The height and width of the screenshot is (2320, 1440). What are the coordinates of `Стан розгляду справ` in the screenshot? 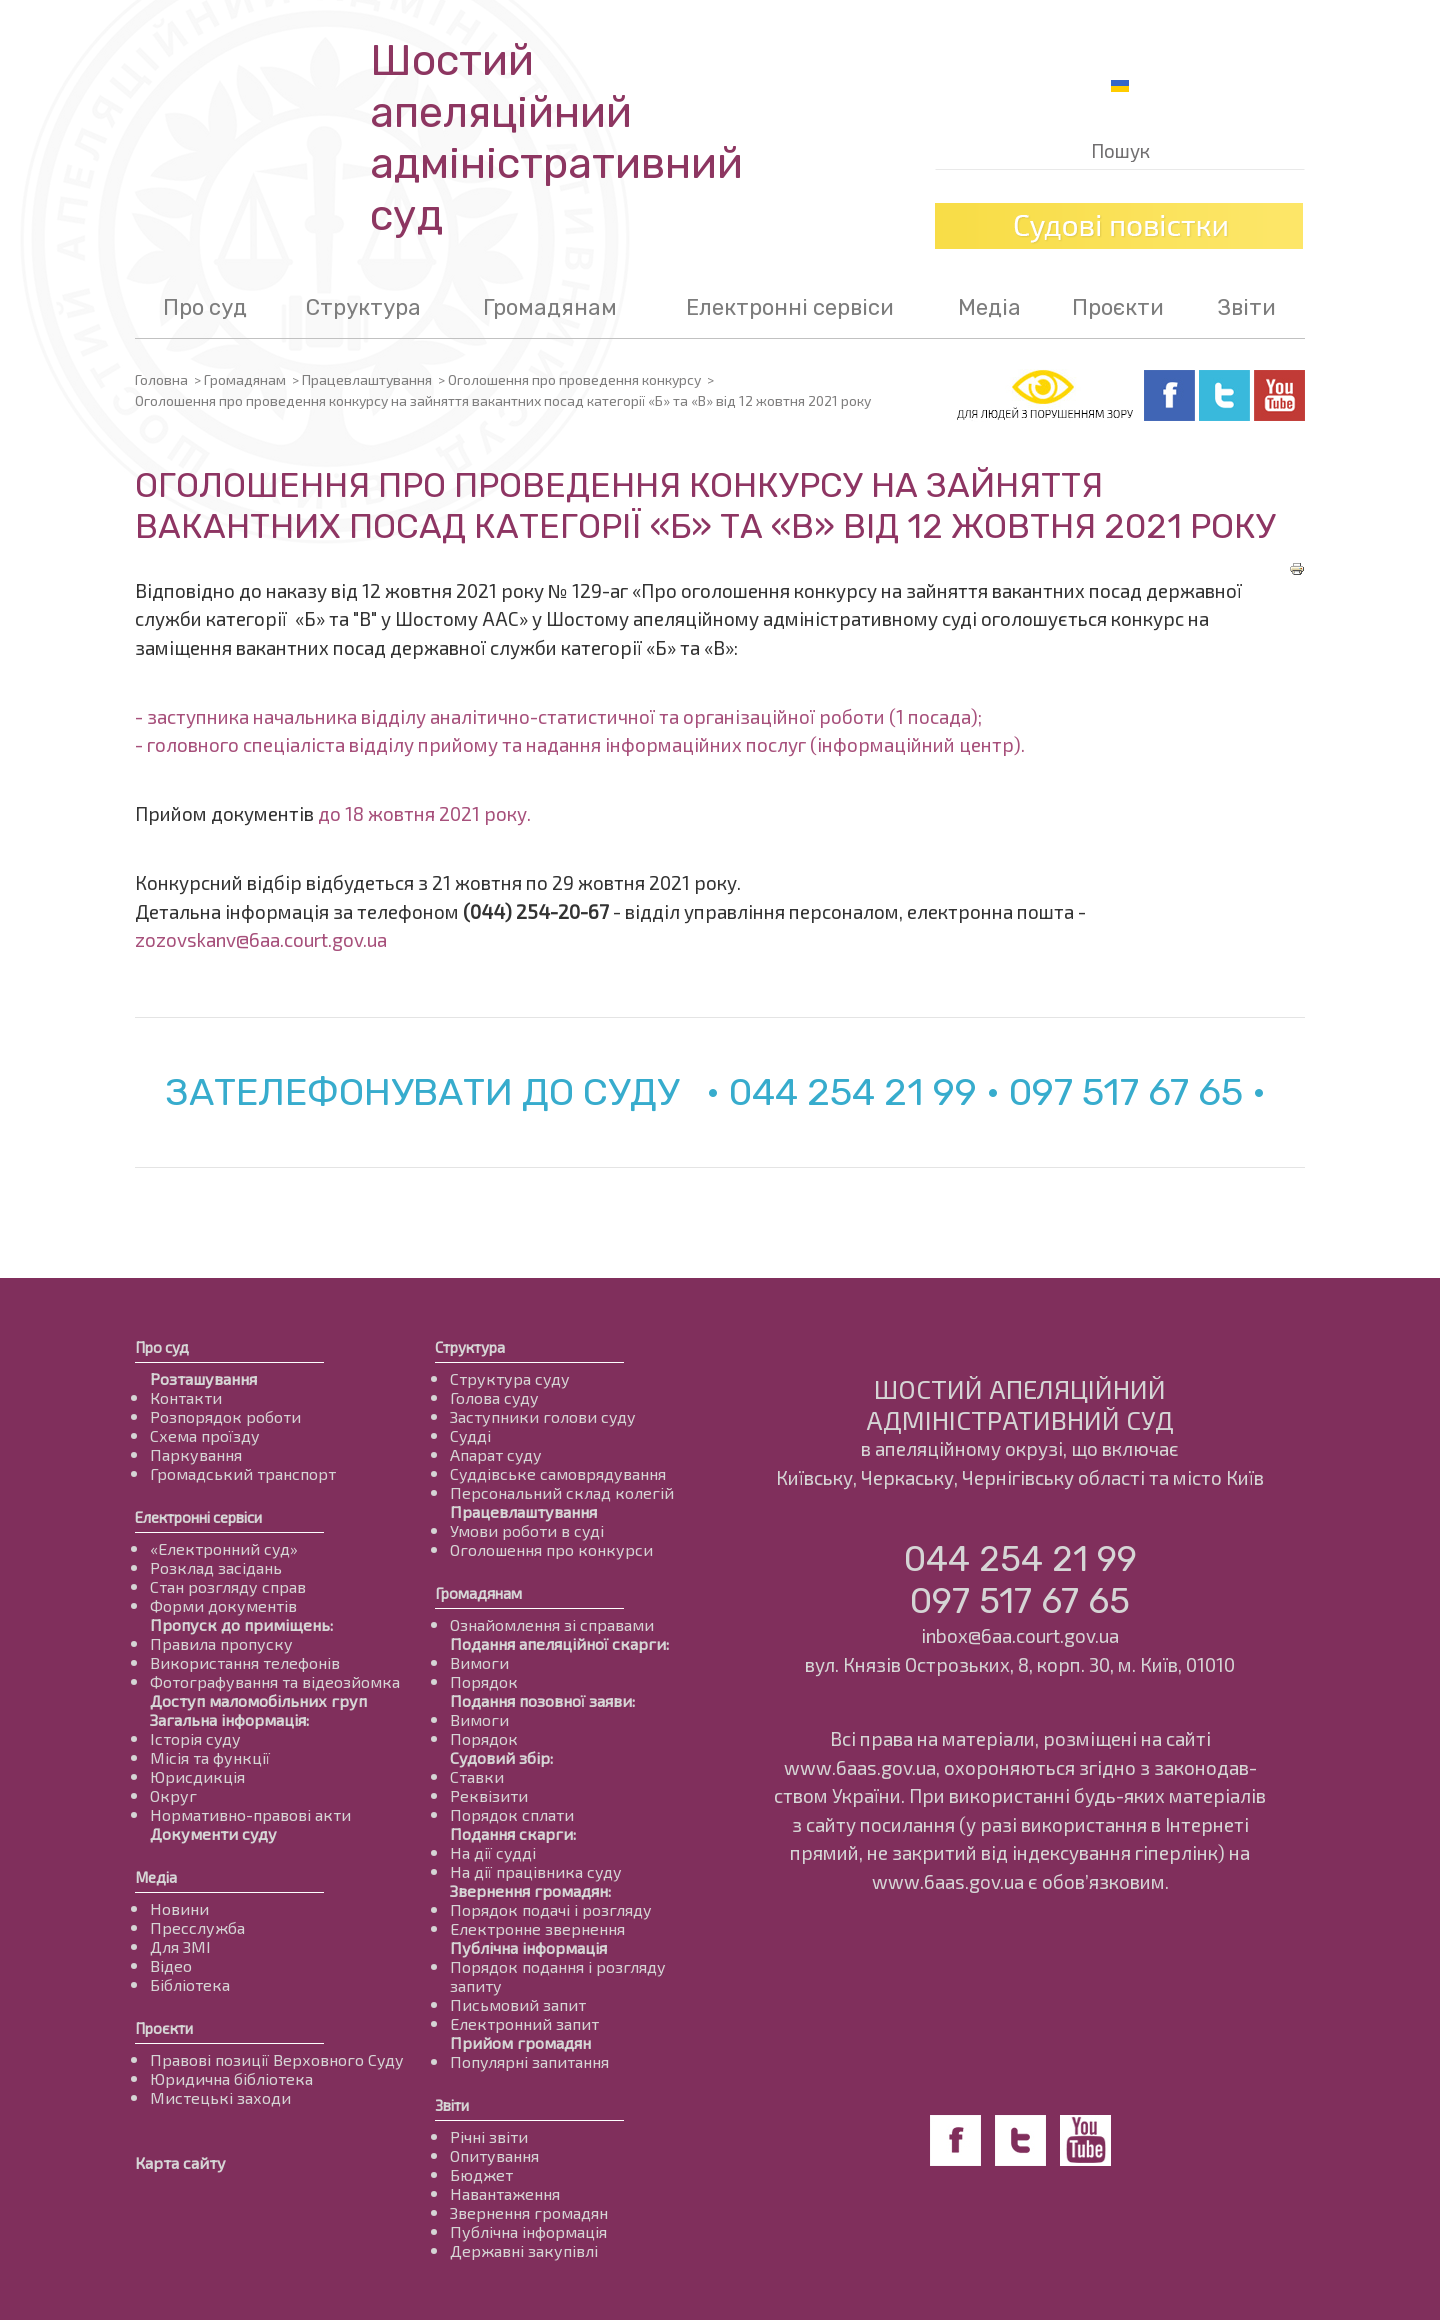 It's located at (228, 1586).